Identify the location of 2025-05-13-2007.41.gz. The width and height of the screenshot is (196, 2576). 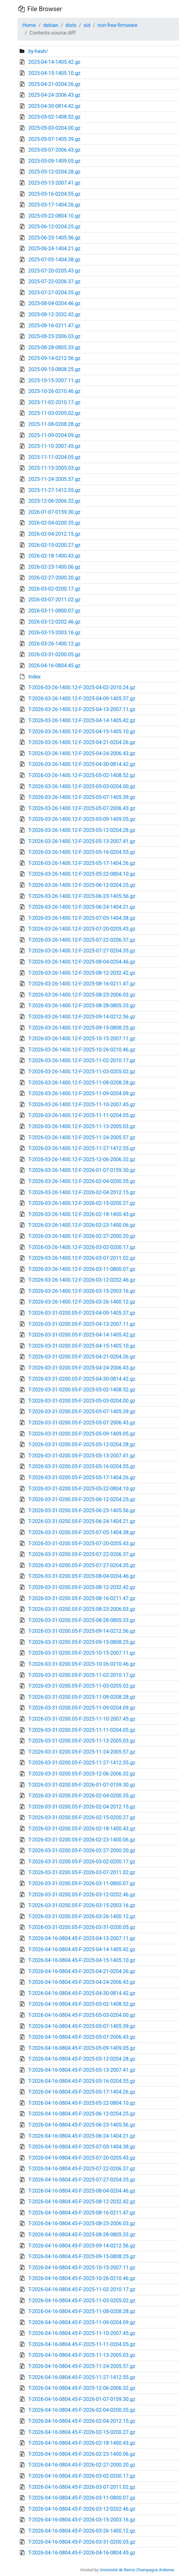
(54, 183).